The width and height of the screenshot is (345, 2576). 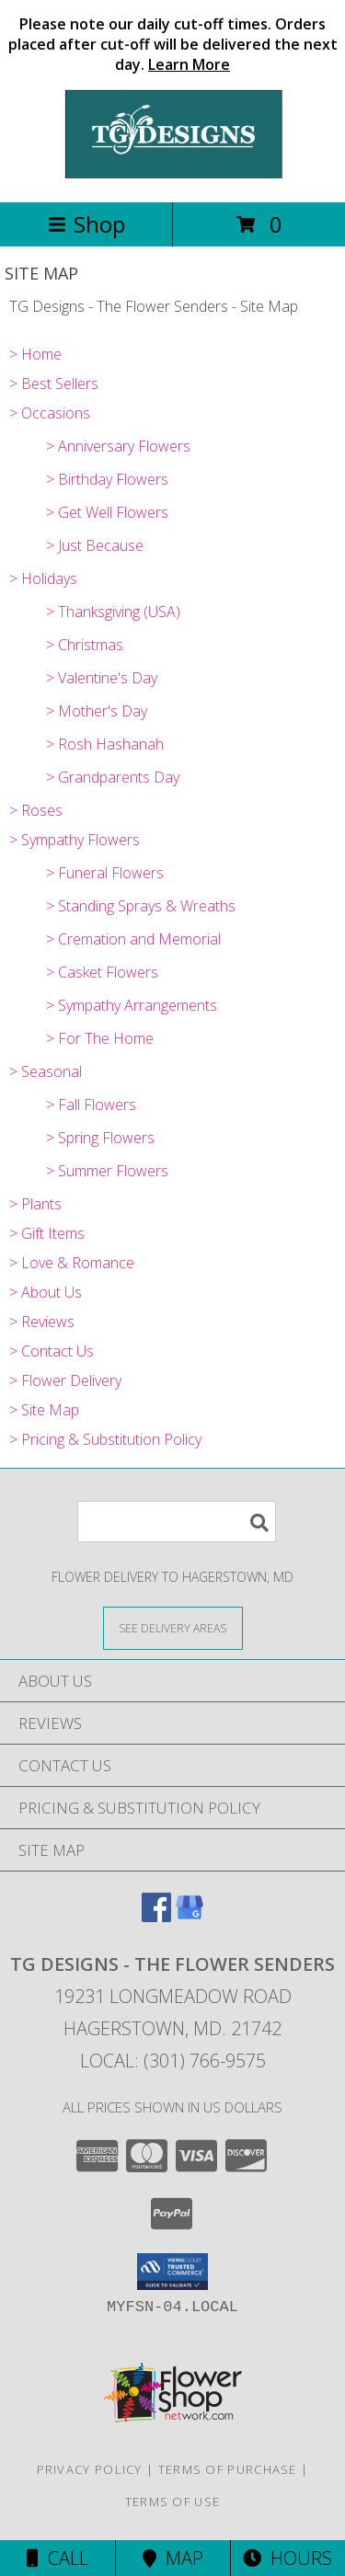 What do you see at coordinates (53, 383) in the screenshot?
I see `> Best Sellers` at bounding box center [53, 383].